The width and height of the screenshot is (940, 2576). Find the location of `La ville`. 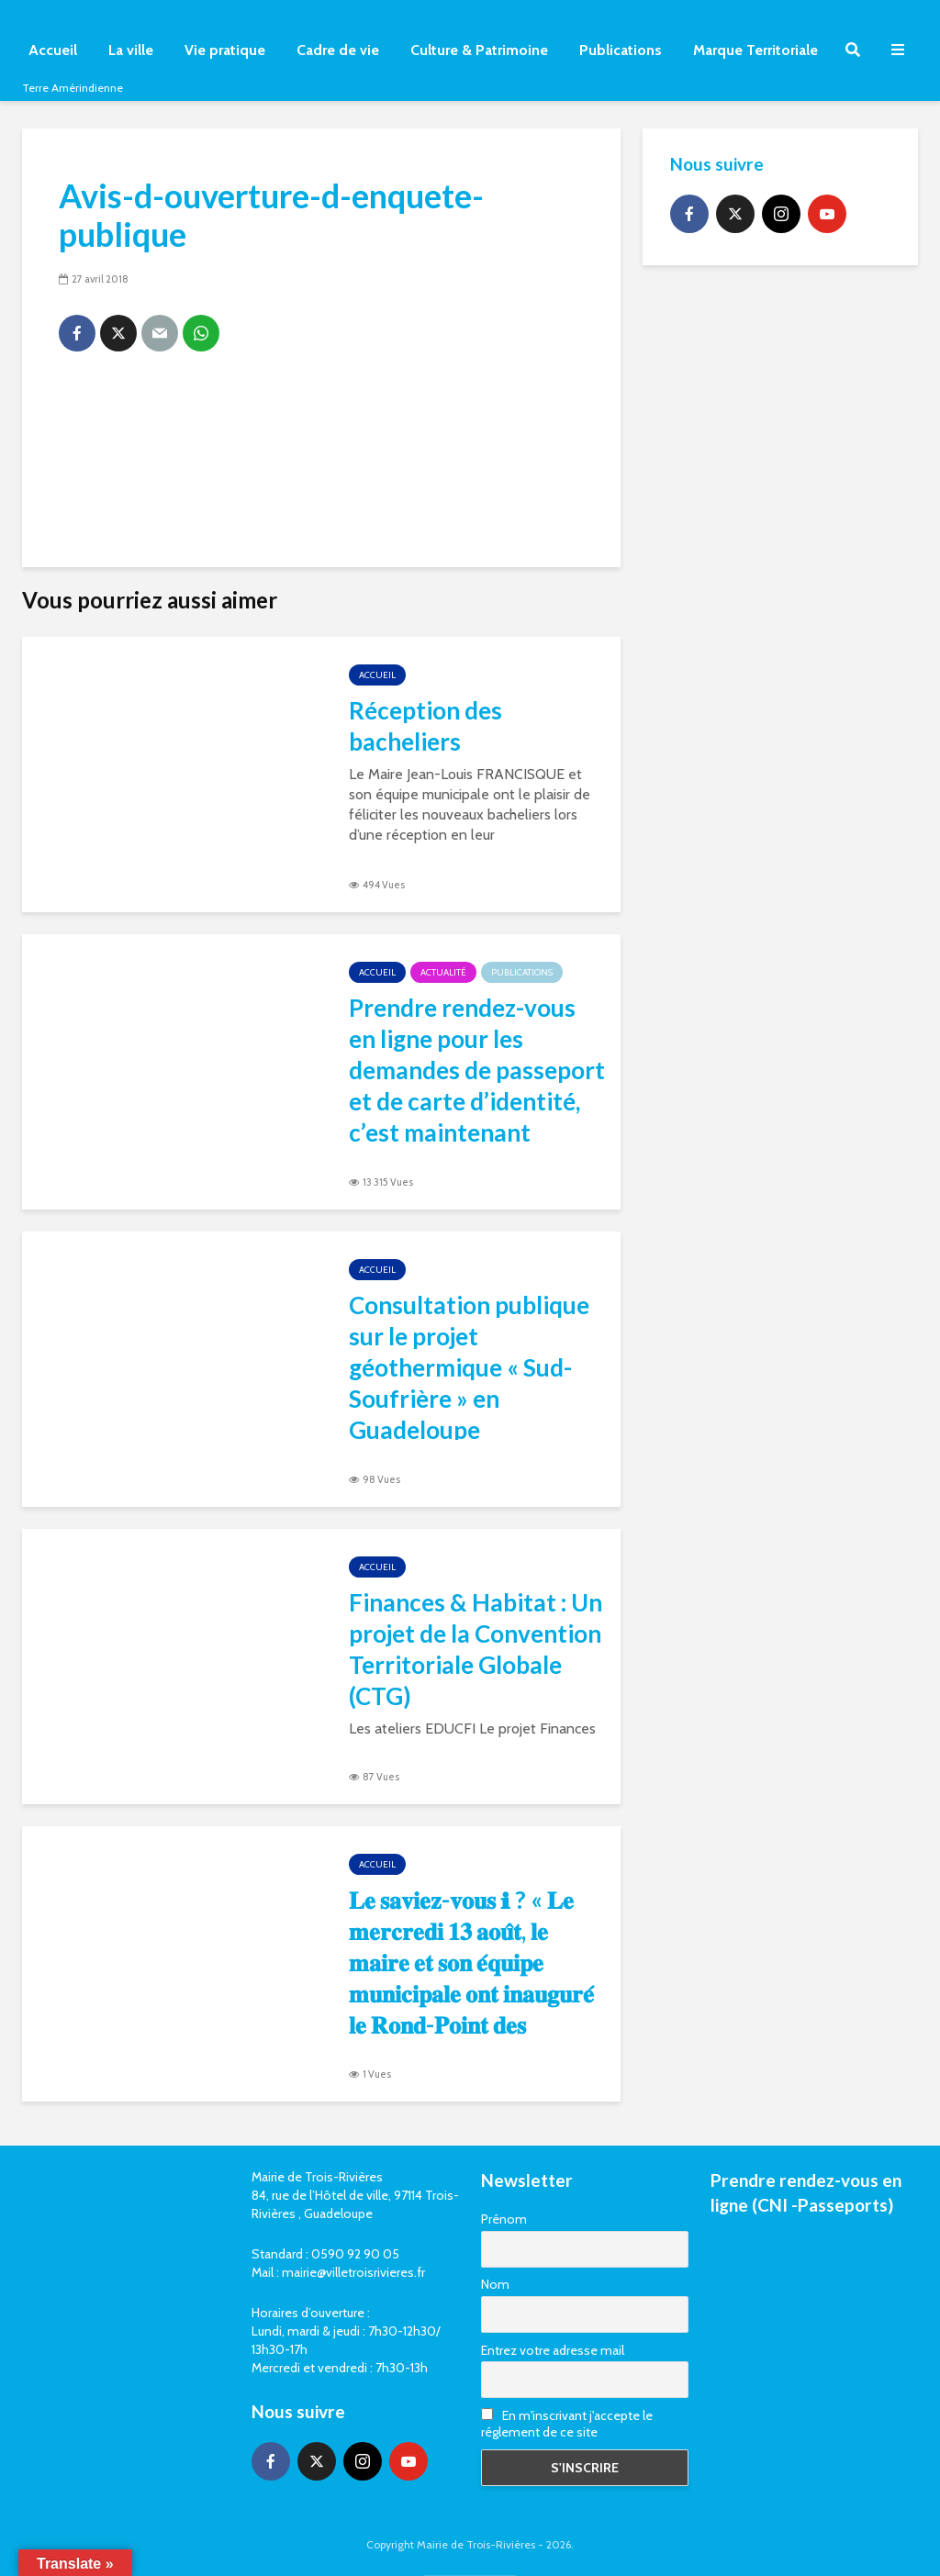

La ville is located at coordinates (130, 50).